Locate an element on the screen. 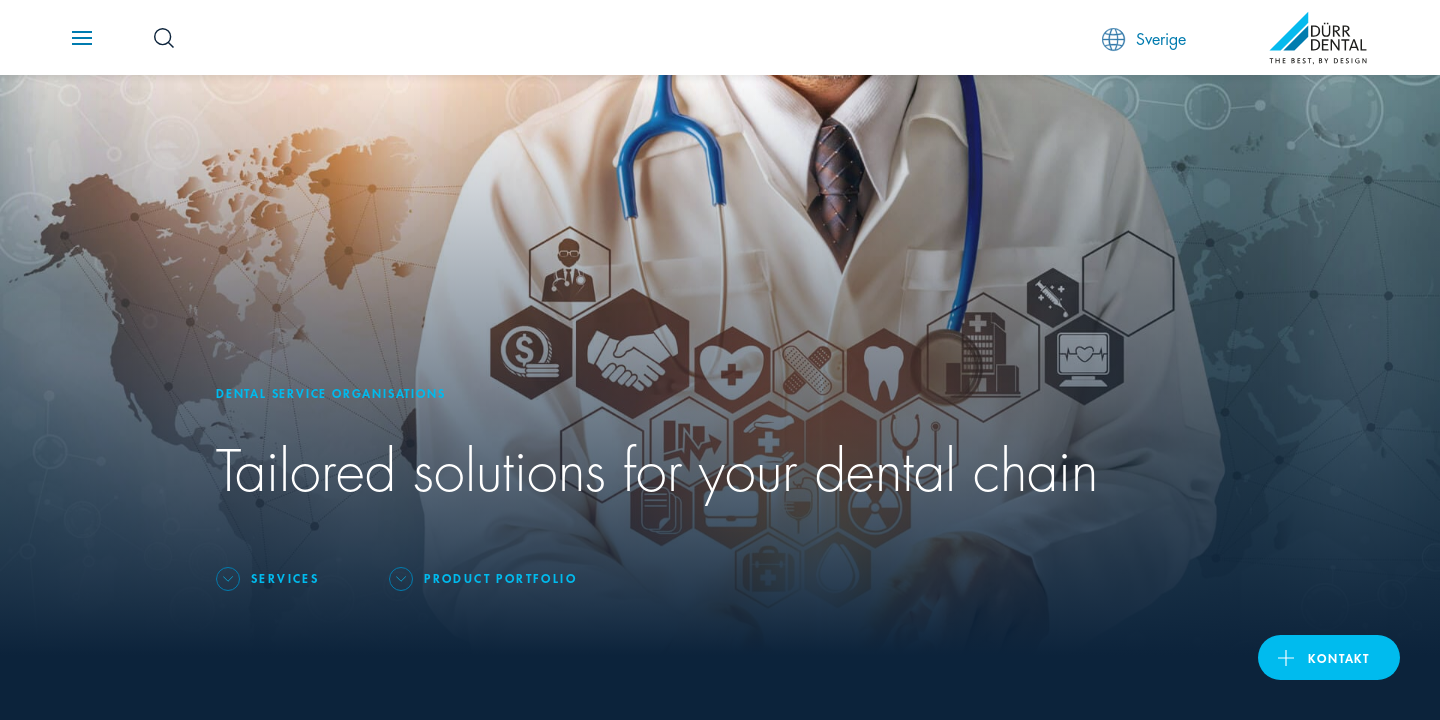 The image size is (1440, 720). [Search Button] is located at coordinates (164, 38).